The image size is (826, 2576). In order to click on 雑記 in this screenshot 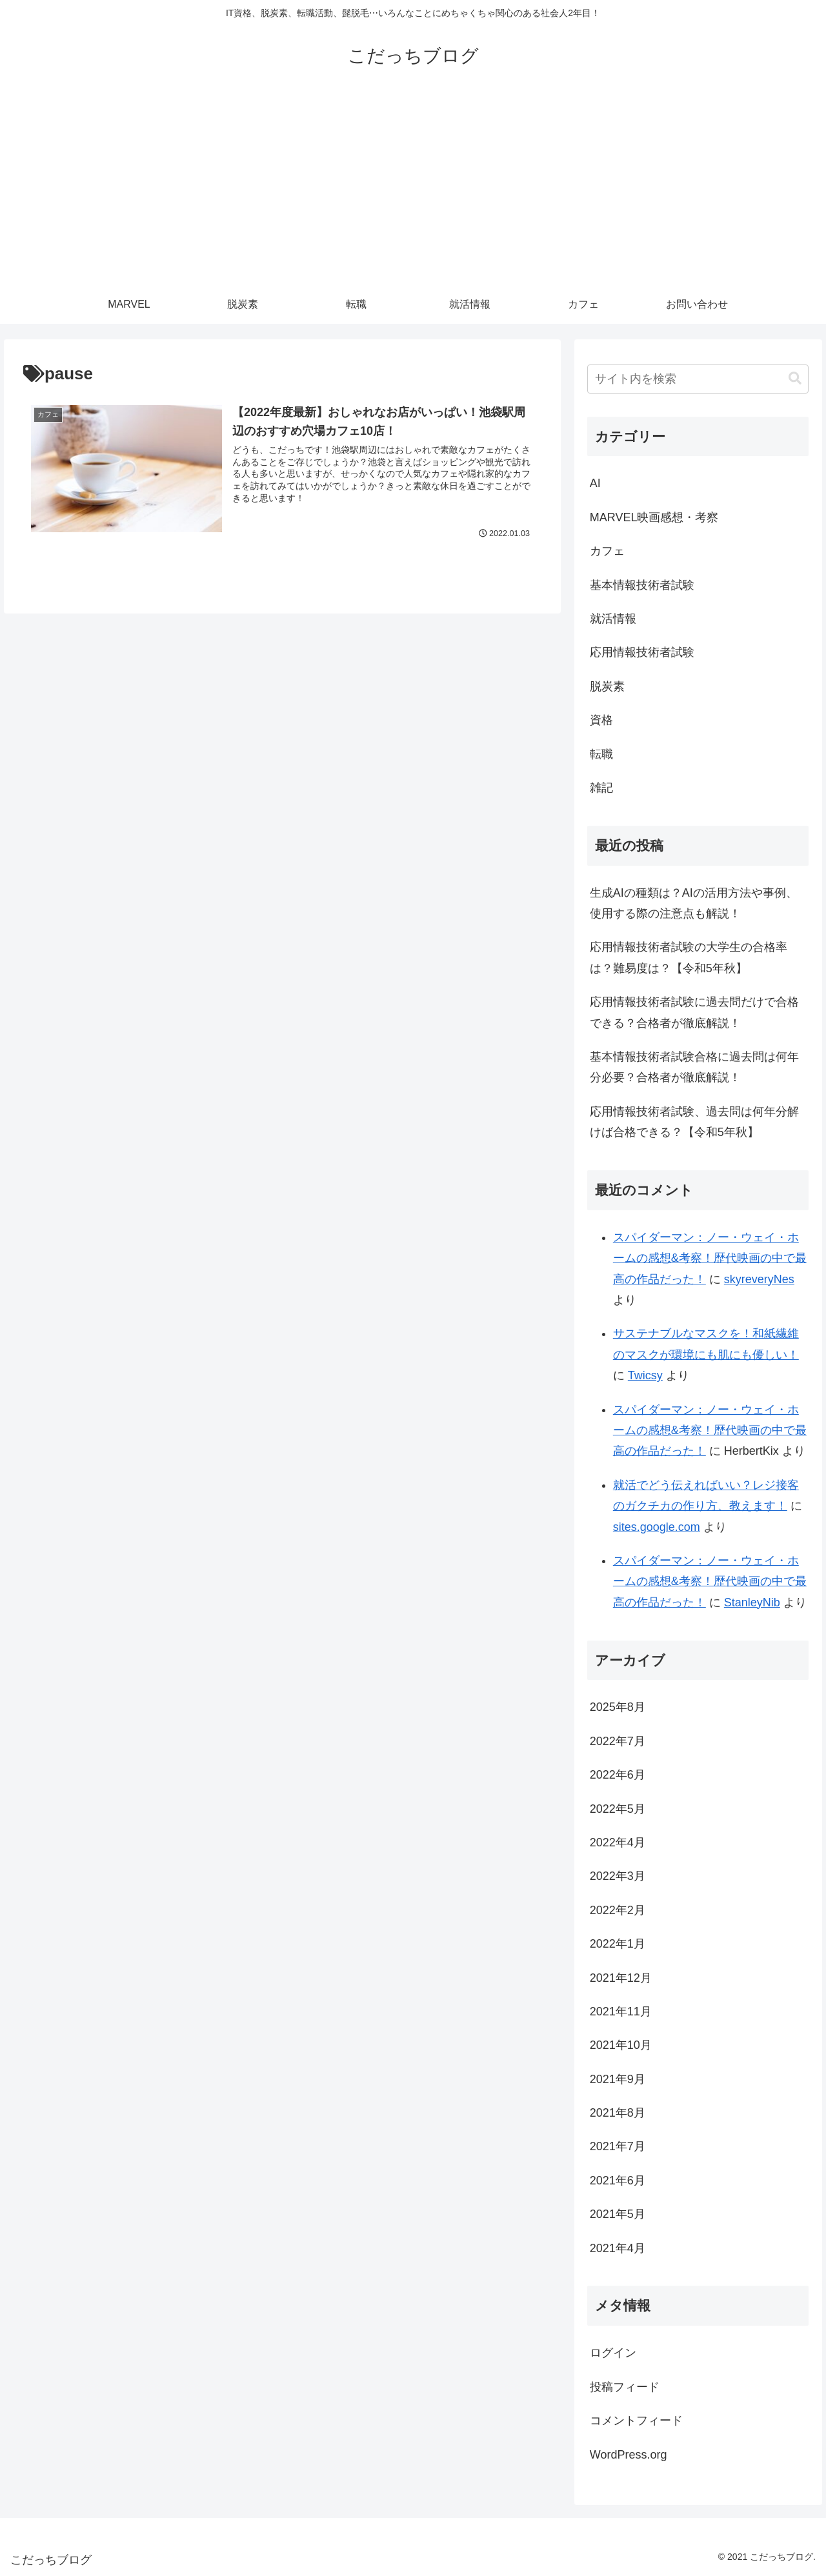, I will do `click(601, 787)`.